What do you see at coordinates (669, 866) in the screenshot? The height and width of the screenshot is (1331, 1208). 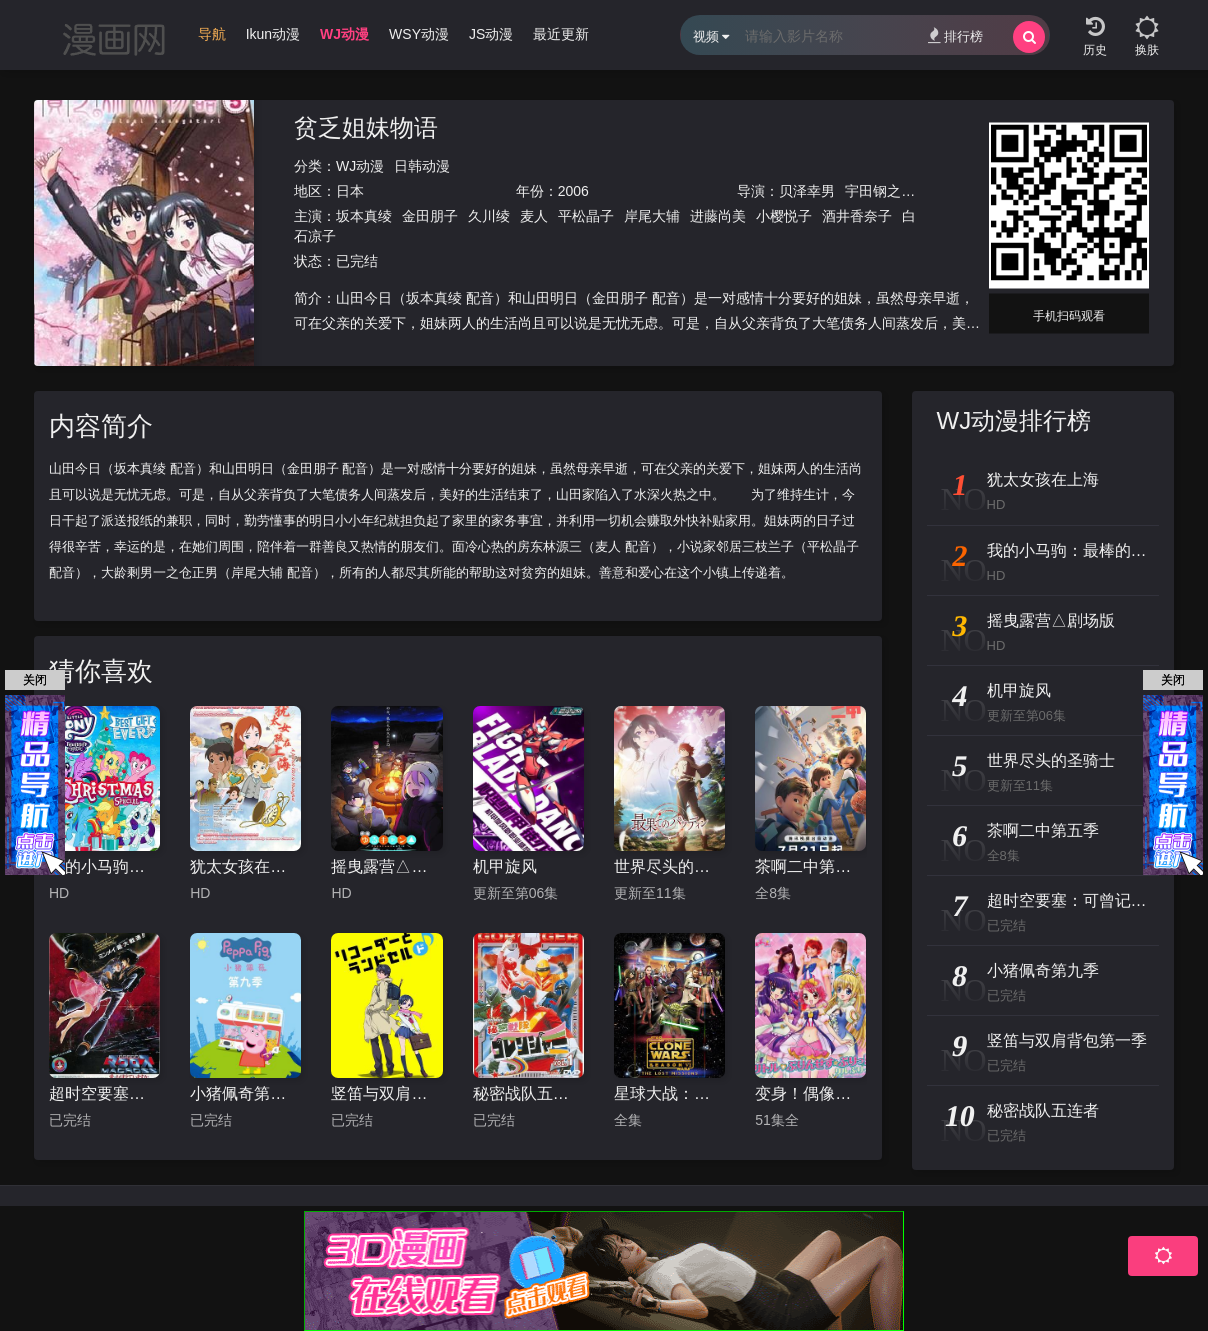 I see `世界尽头的圣骑士` at bounding box center [669, 866].